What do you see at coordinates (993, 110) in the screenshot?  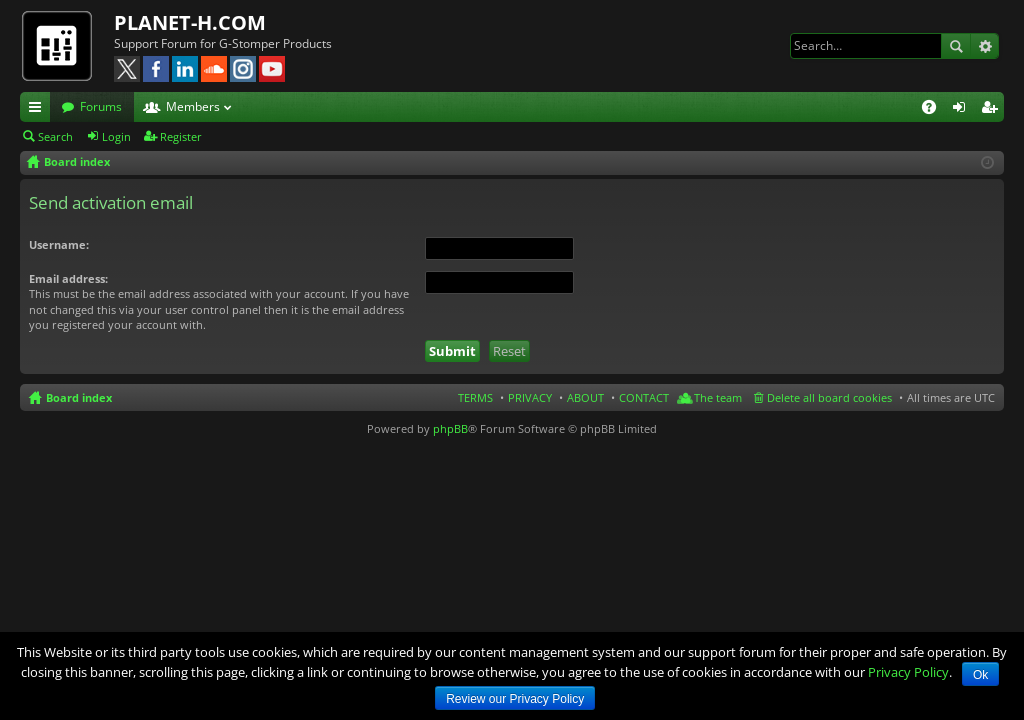 I see `Register [menuitem]` at bounding box center [993, 110].